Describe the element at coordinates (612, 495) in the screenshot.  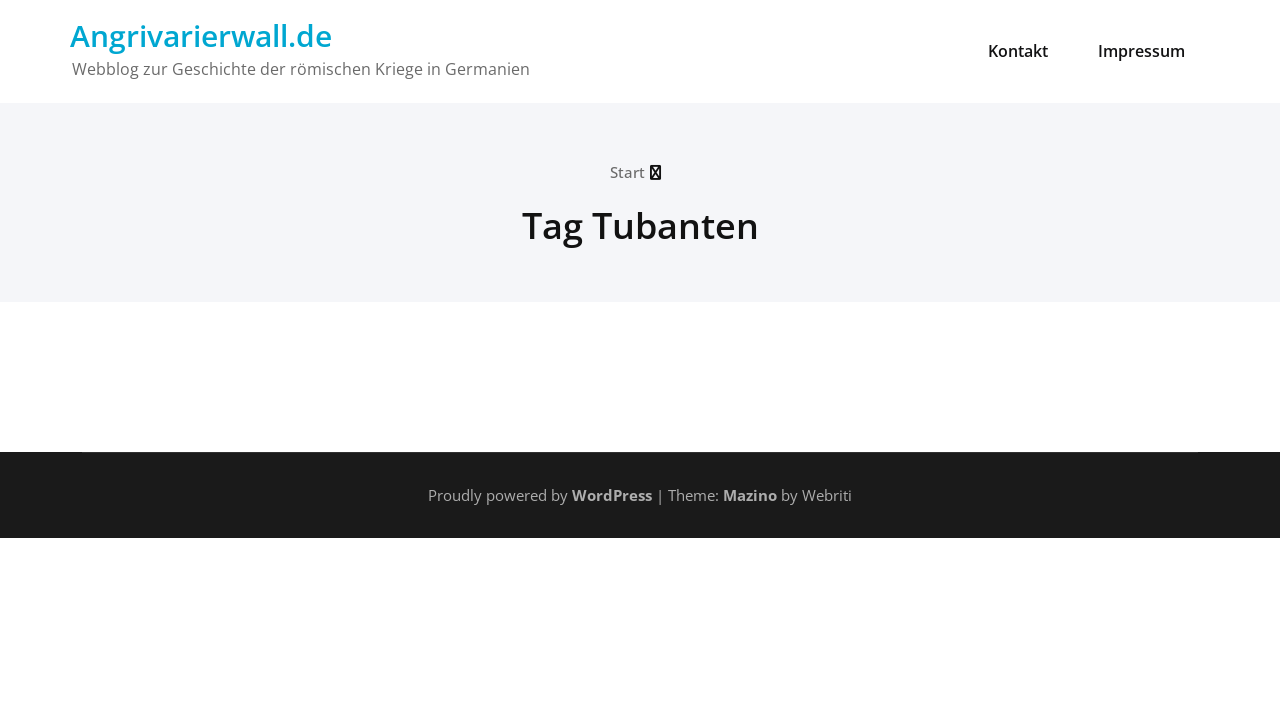
I see `WordPress` at that location.